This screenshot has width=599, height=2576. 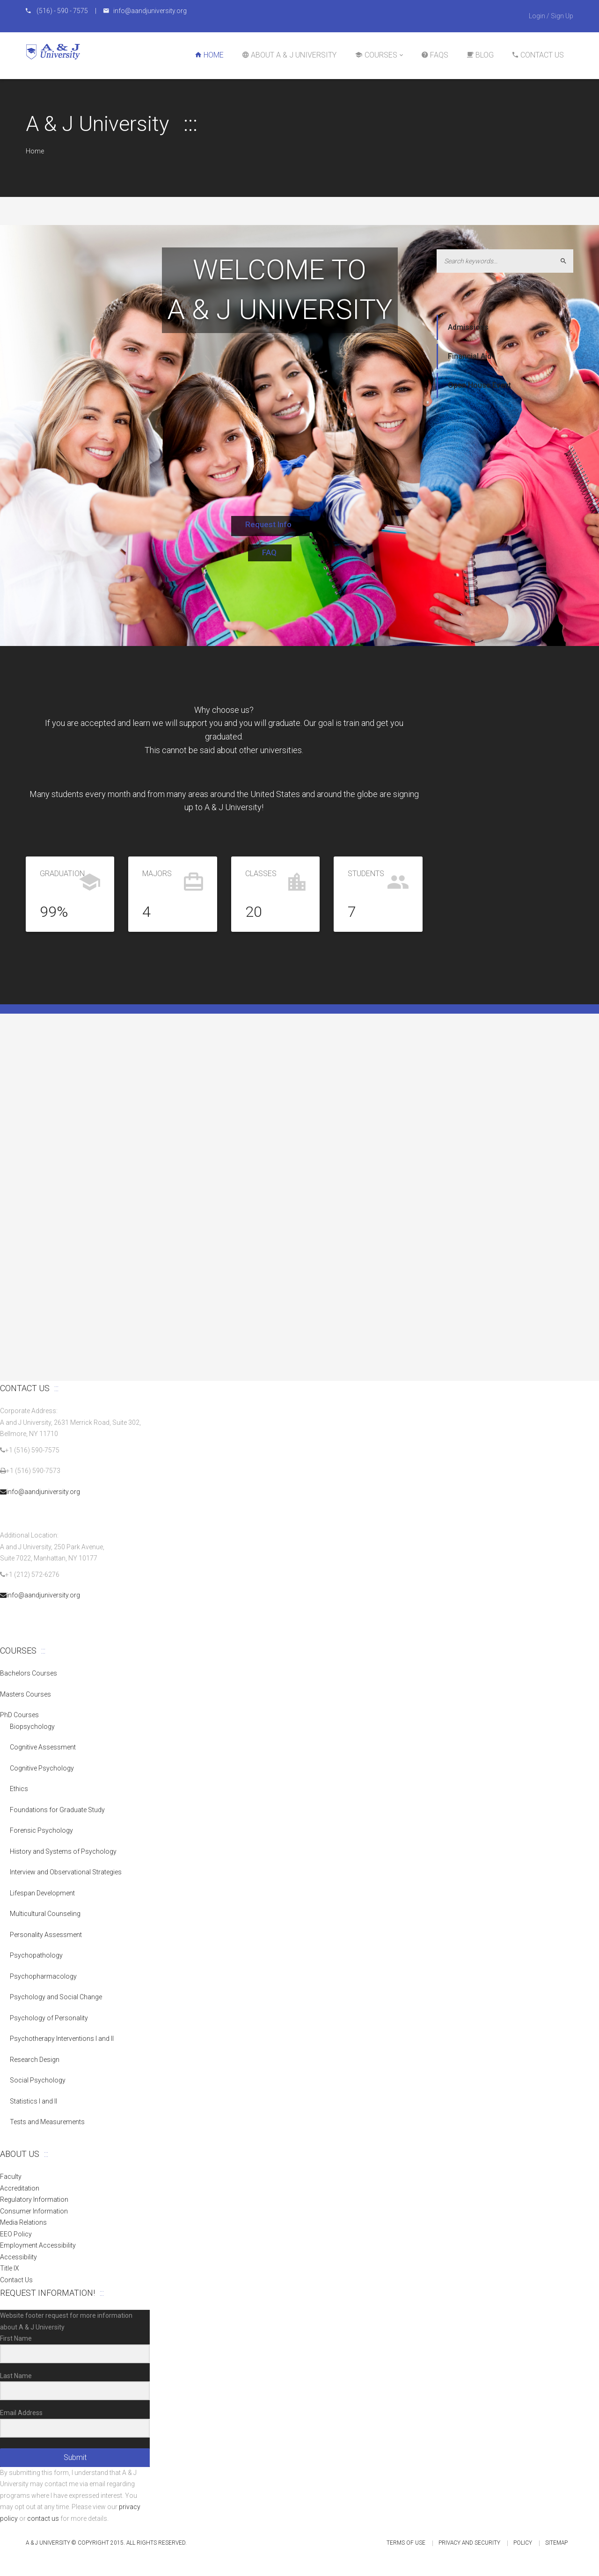 I want to click on Bachelors Courses, so click(x=28, y=1673).